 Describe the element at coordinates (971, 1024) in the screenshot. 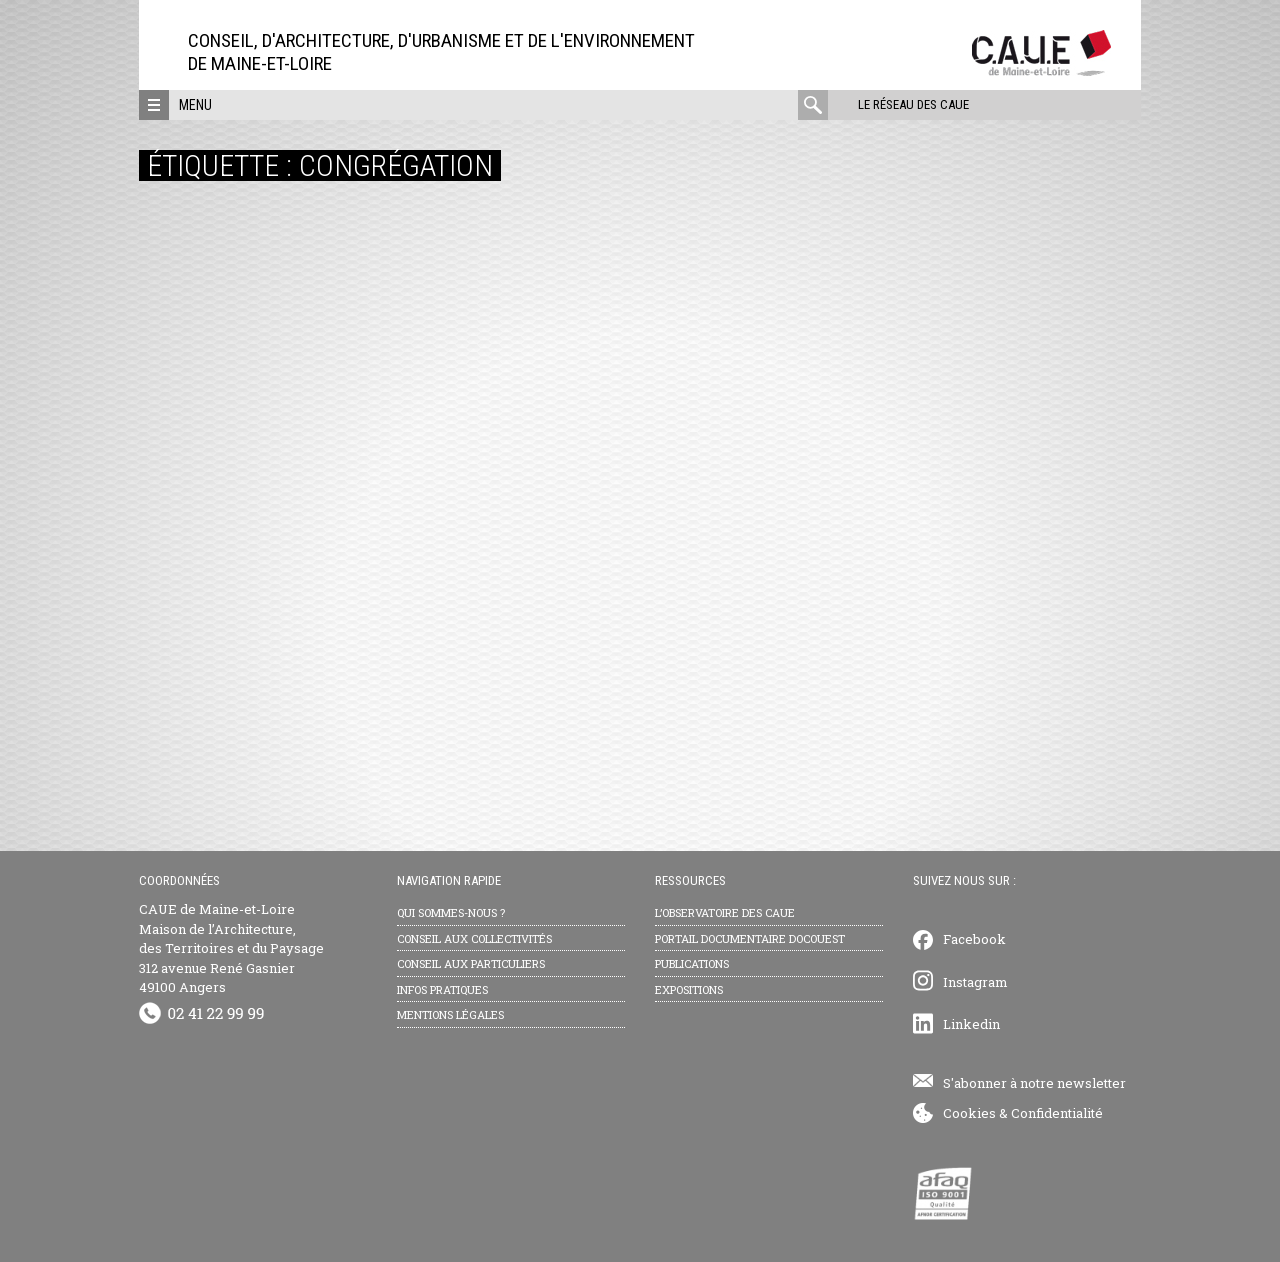

I see `Linkedin` at that location.